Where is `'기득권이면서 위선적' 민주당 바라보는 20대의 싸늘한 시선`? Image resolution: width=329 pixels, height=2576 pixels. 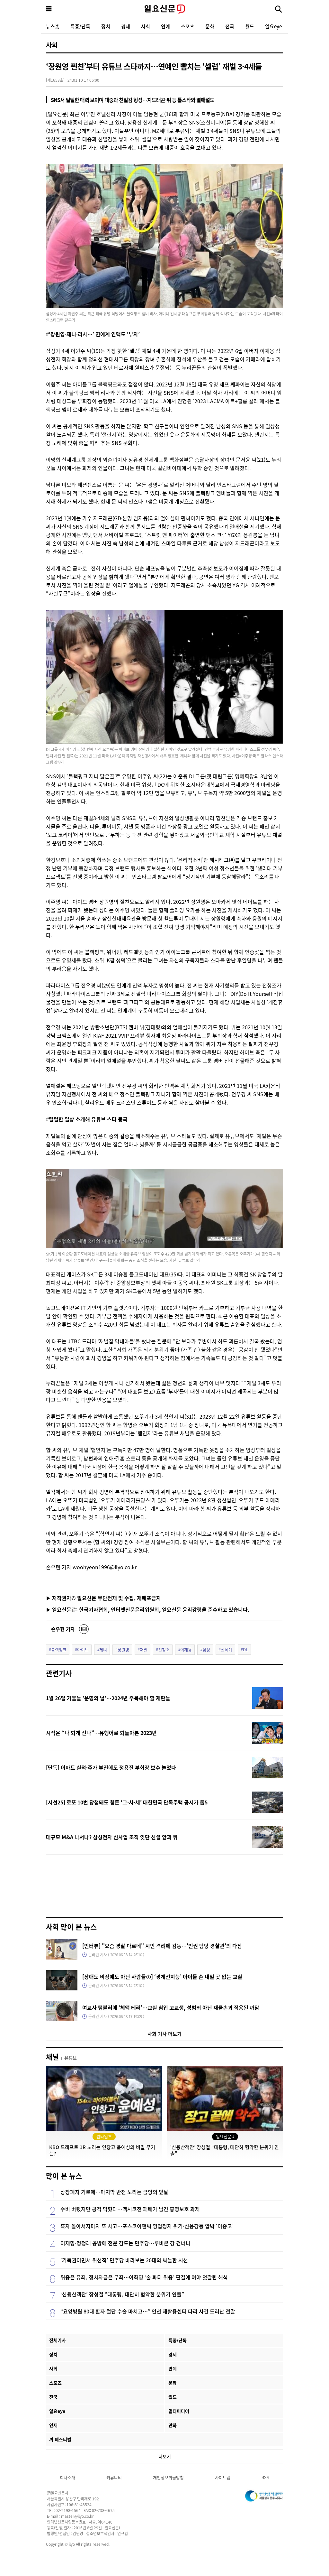 '기득권이면서 위선적' 민주당 바라보는 20대의 싸늘한 시선 is located at coordinates (124, 2260).